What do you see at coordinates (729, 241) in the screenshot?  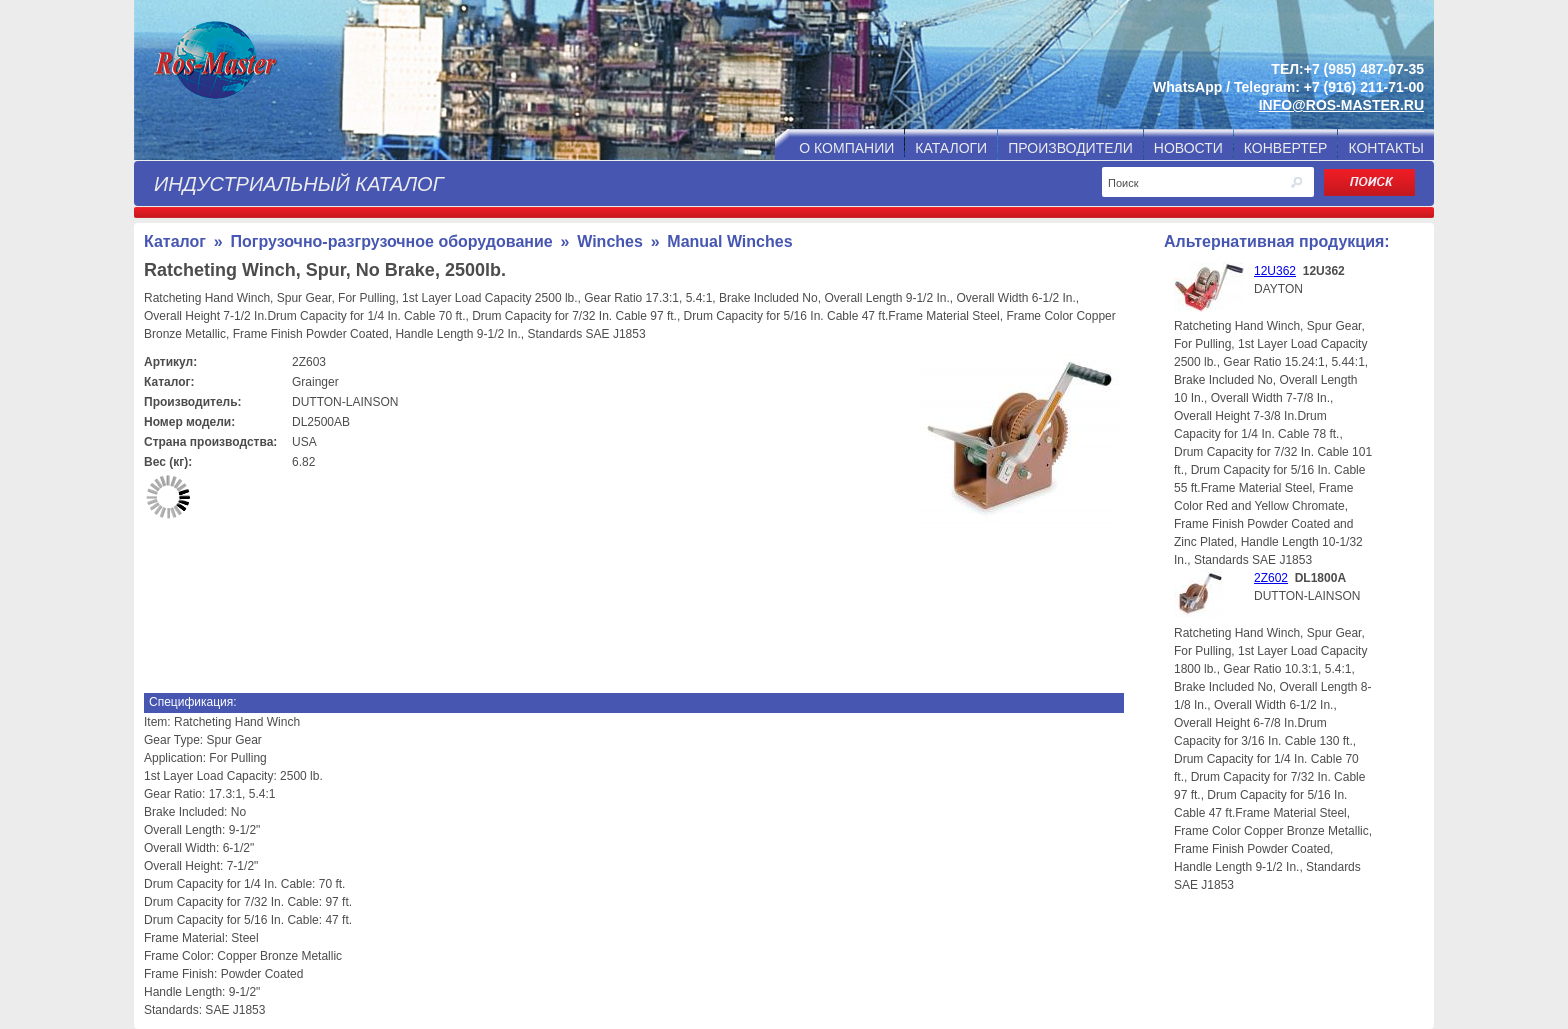 I see `Manual Winches` at bounding box center [729, 241].